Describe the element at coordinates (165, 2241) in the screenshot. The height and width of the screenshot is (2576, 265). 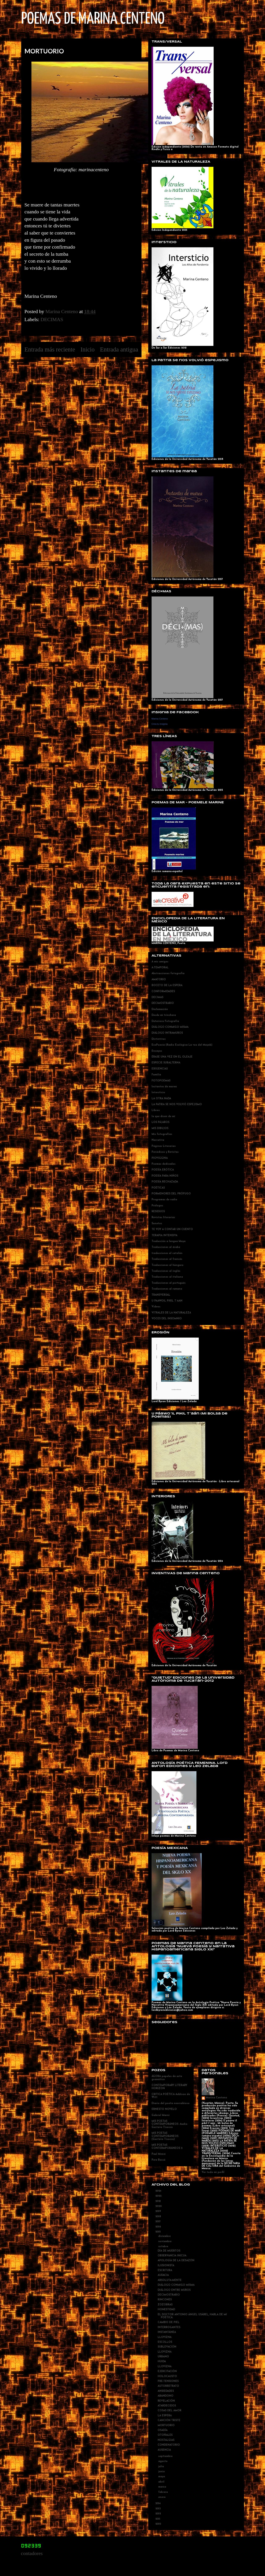
I see `noviembre` at that location.